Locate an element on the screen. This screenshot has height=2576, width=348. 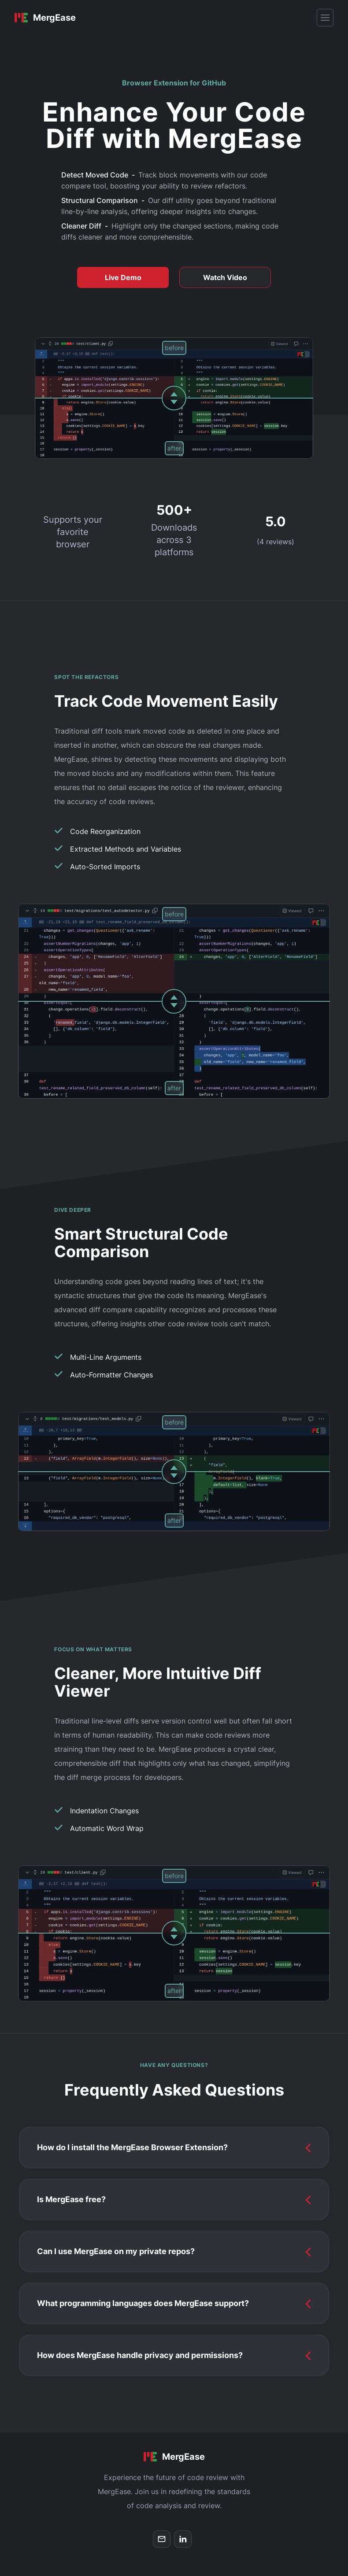
[slider] is located at coordinates (174, 398).